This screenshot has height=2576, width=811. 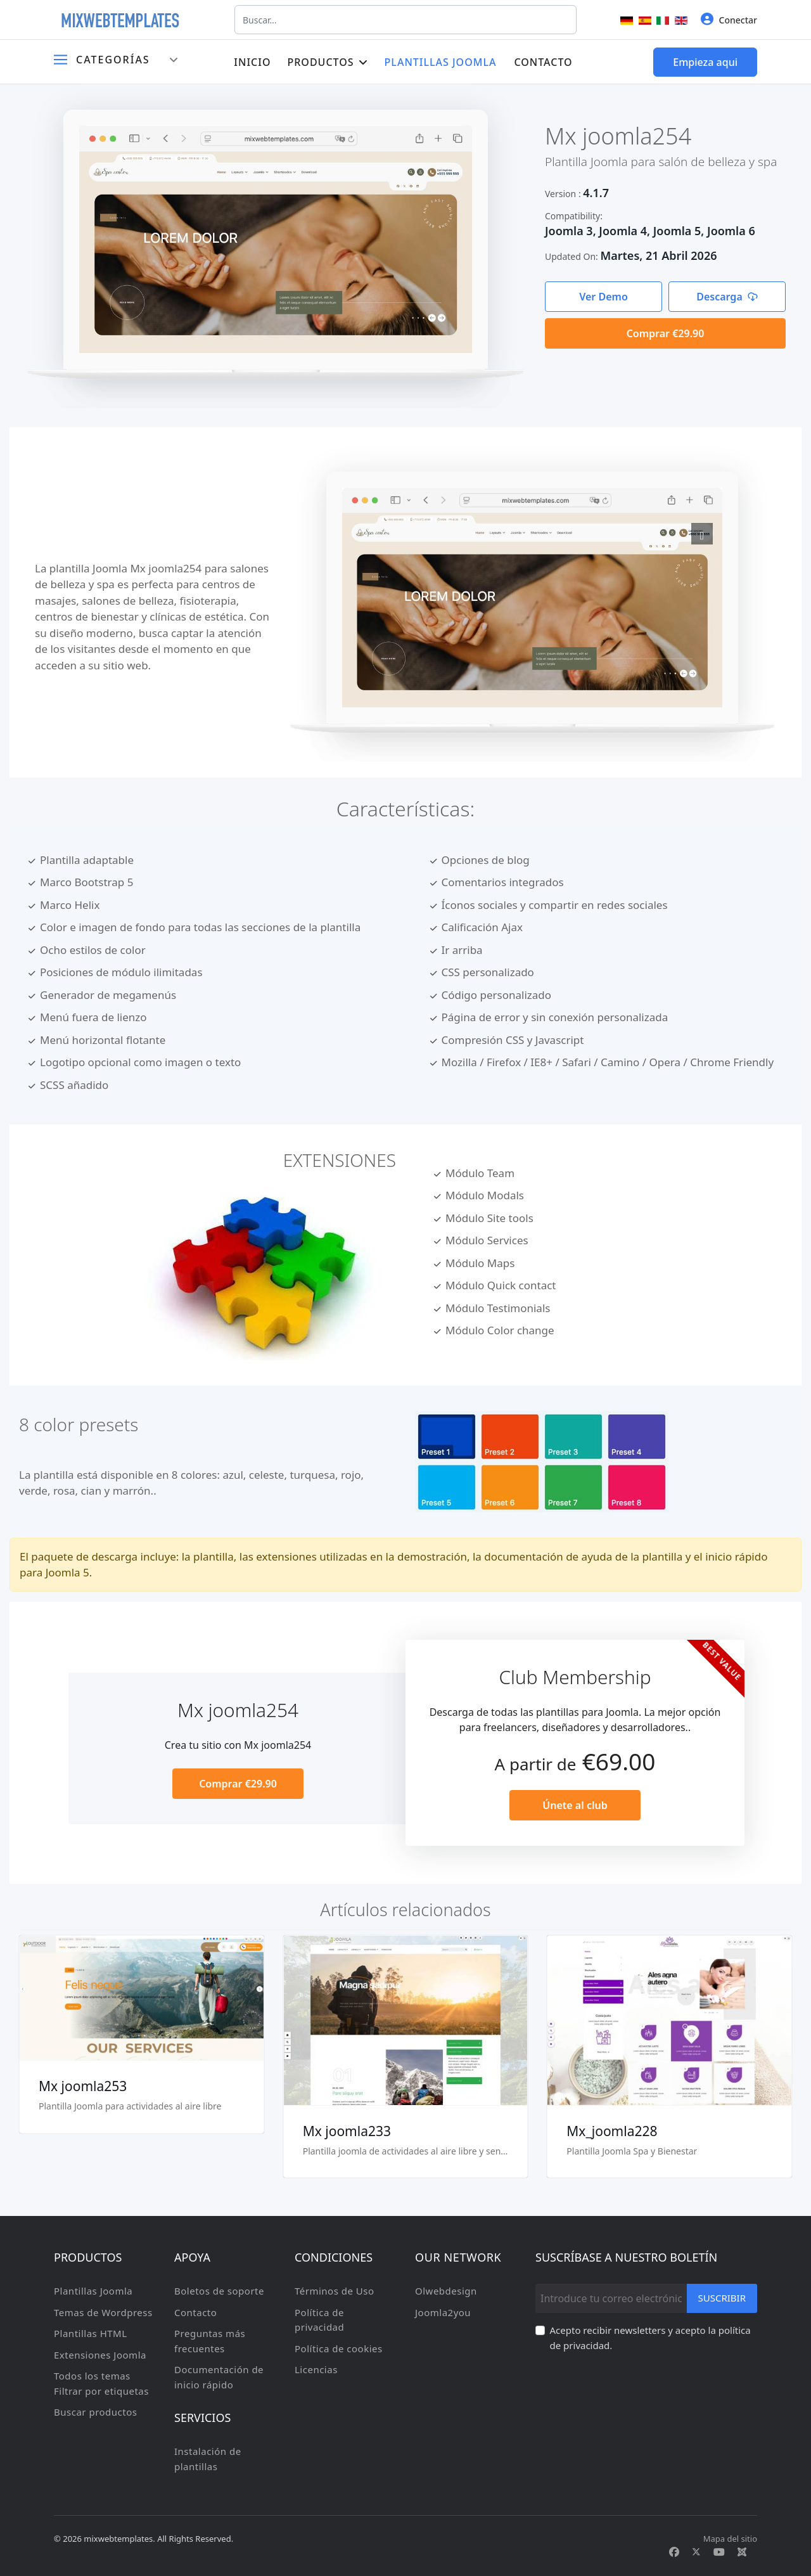 I want to click on Joomla2you, so click(x=443, y=2312).